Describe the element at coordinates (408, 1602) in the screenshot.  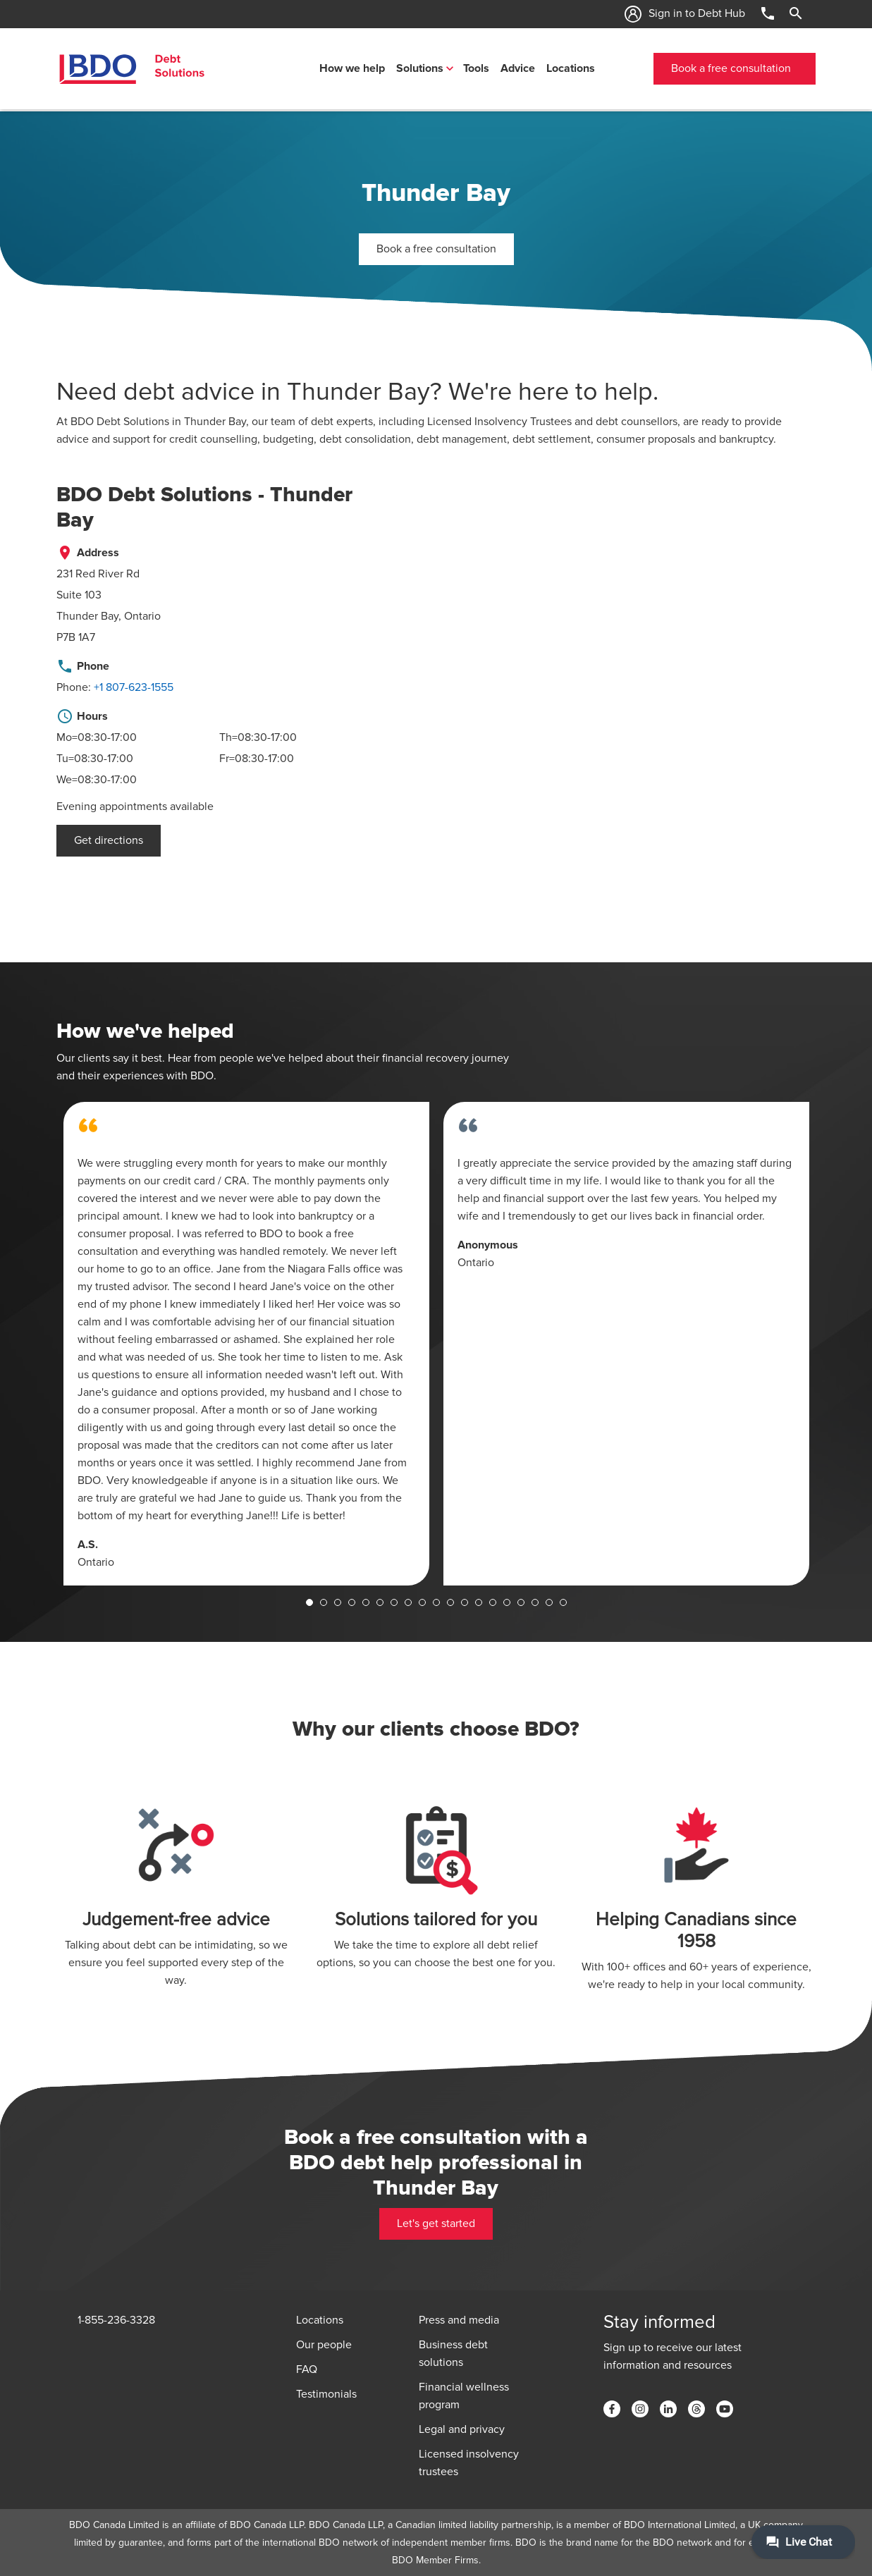
I see `8 [tab]` at that location.